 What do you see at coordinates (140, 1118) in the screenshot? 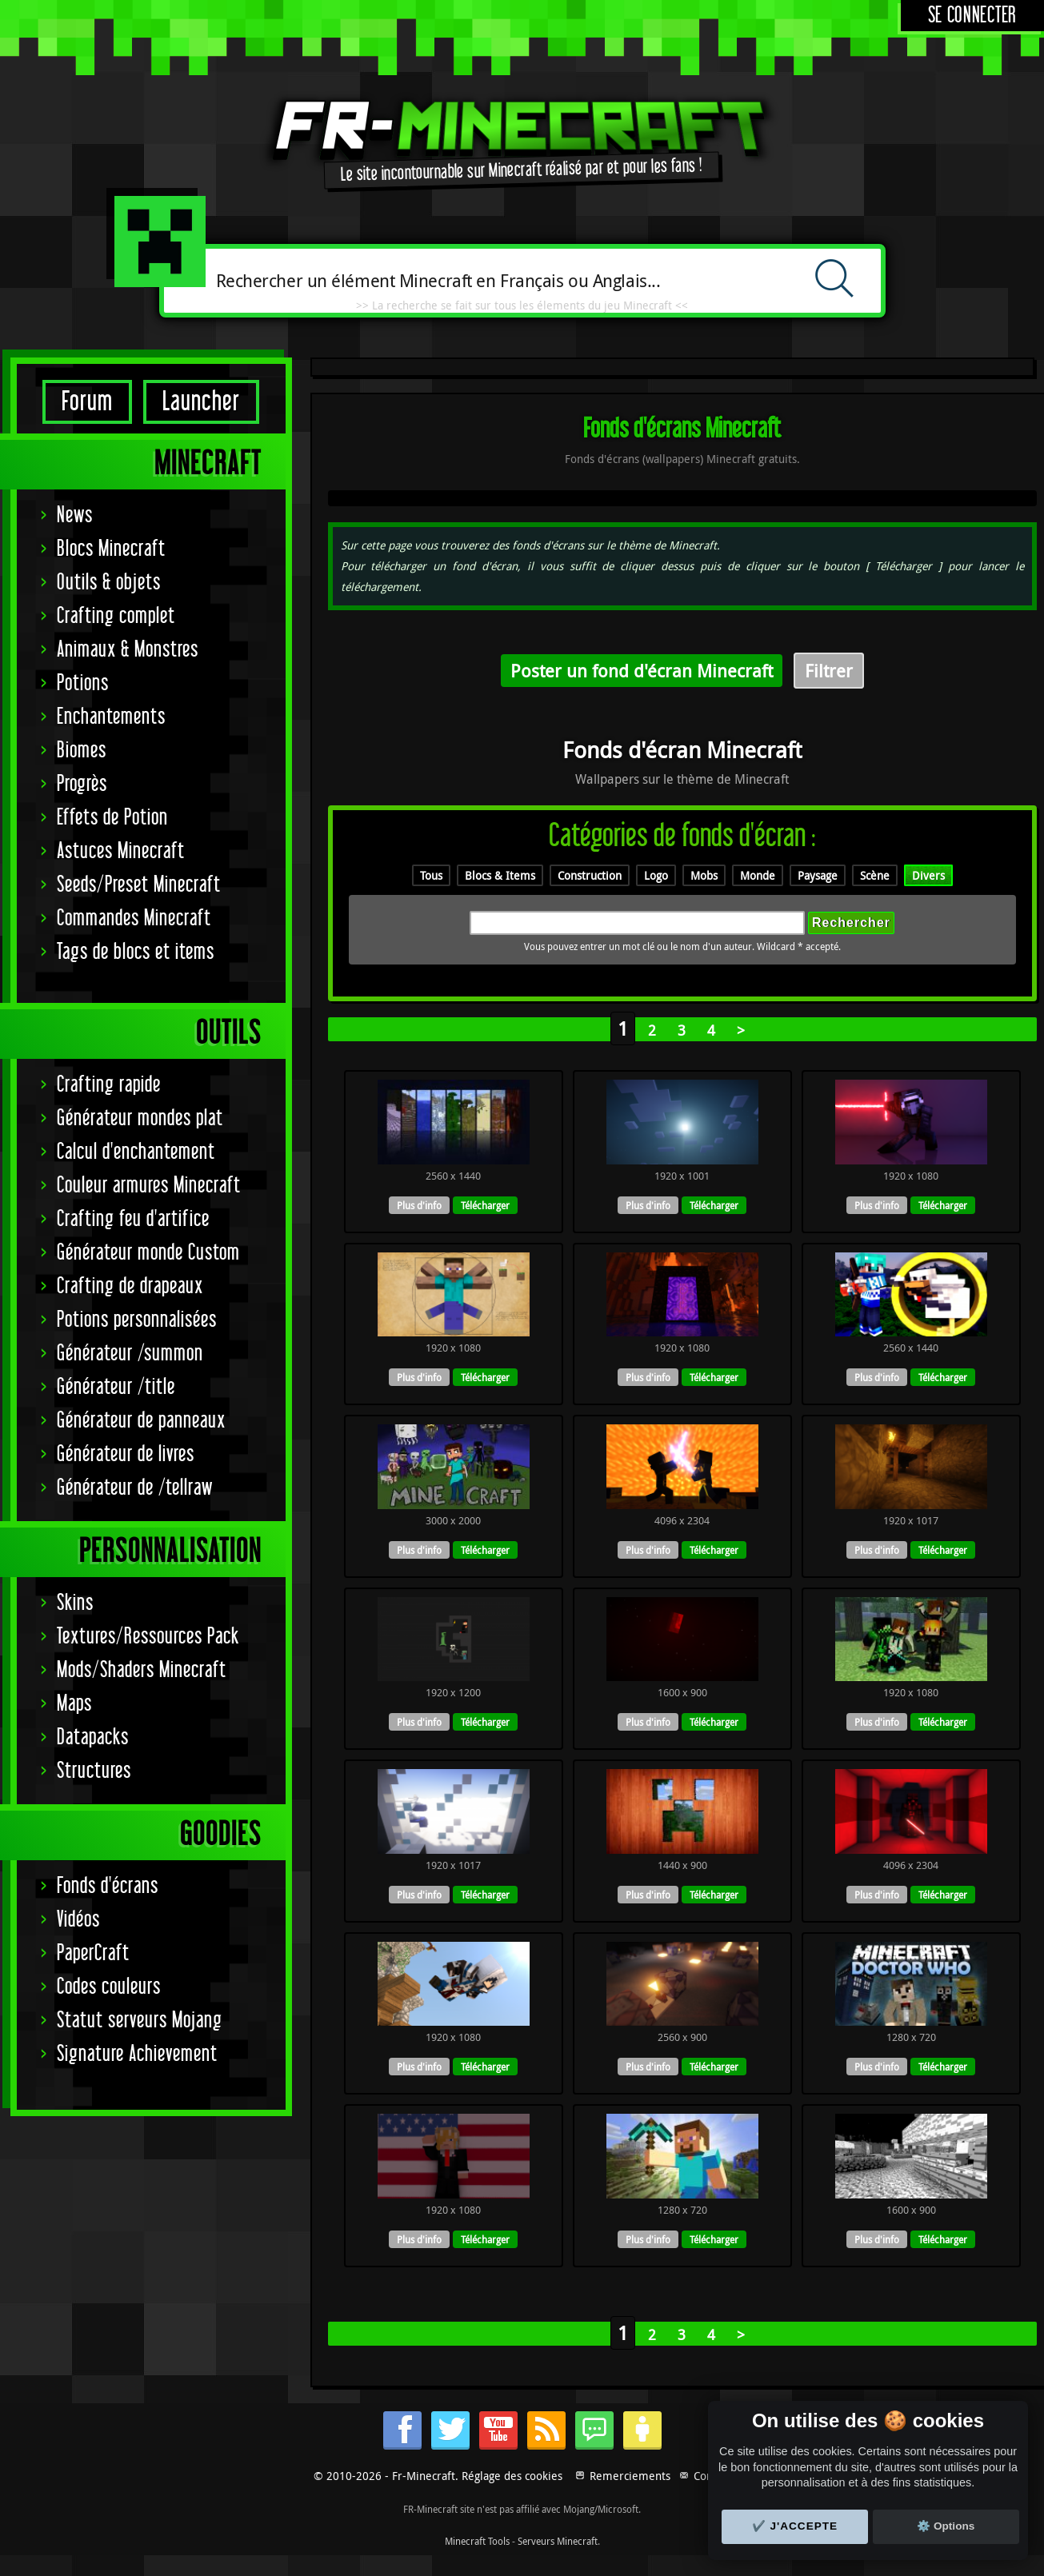
I see `Générateur mondes plat` at bounding box center [140, 1118].